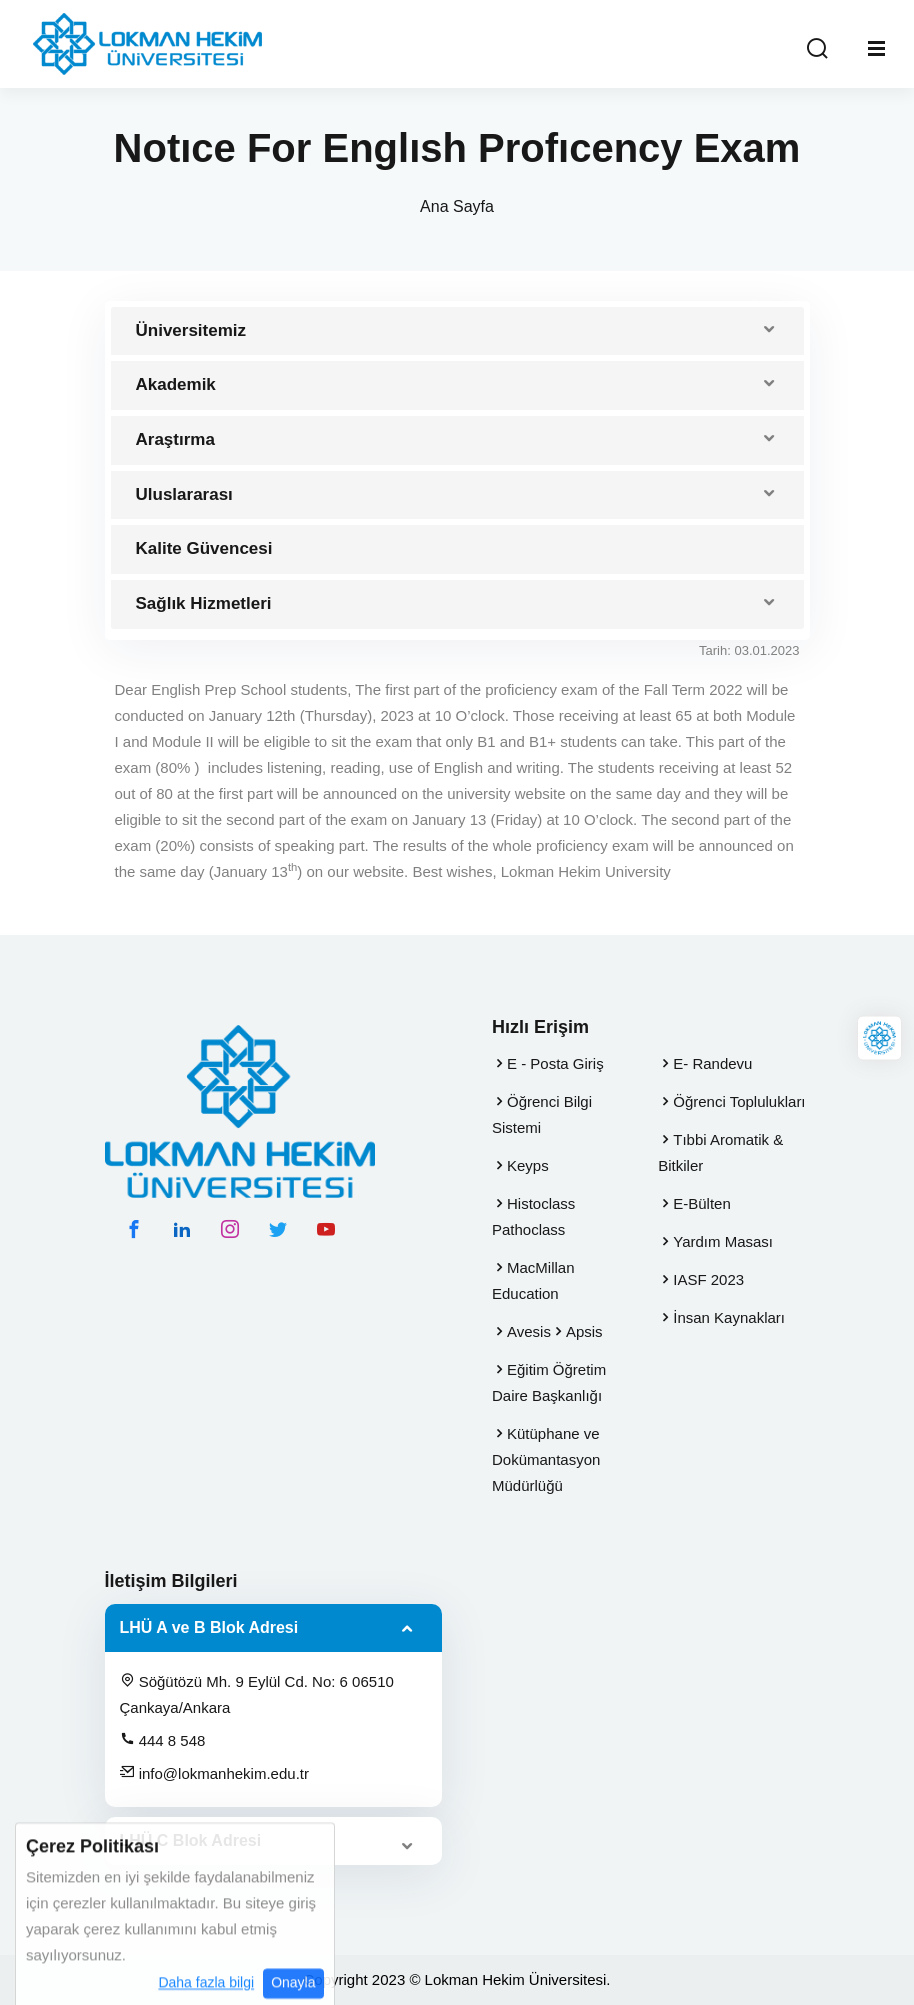 The width and height of the screenshot is (914, 2005). What do you see at coordinates (457, 206) in the screenshot?
I see `Ana Sayfa` at bounding box center [457, 206].